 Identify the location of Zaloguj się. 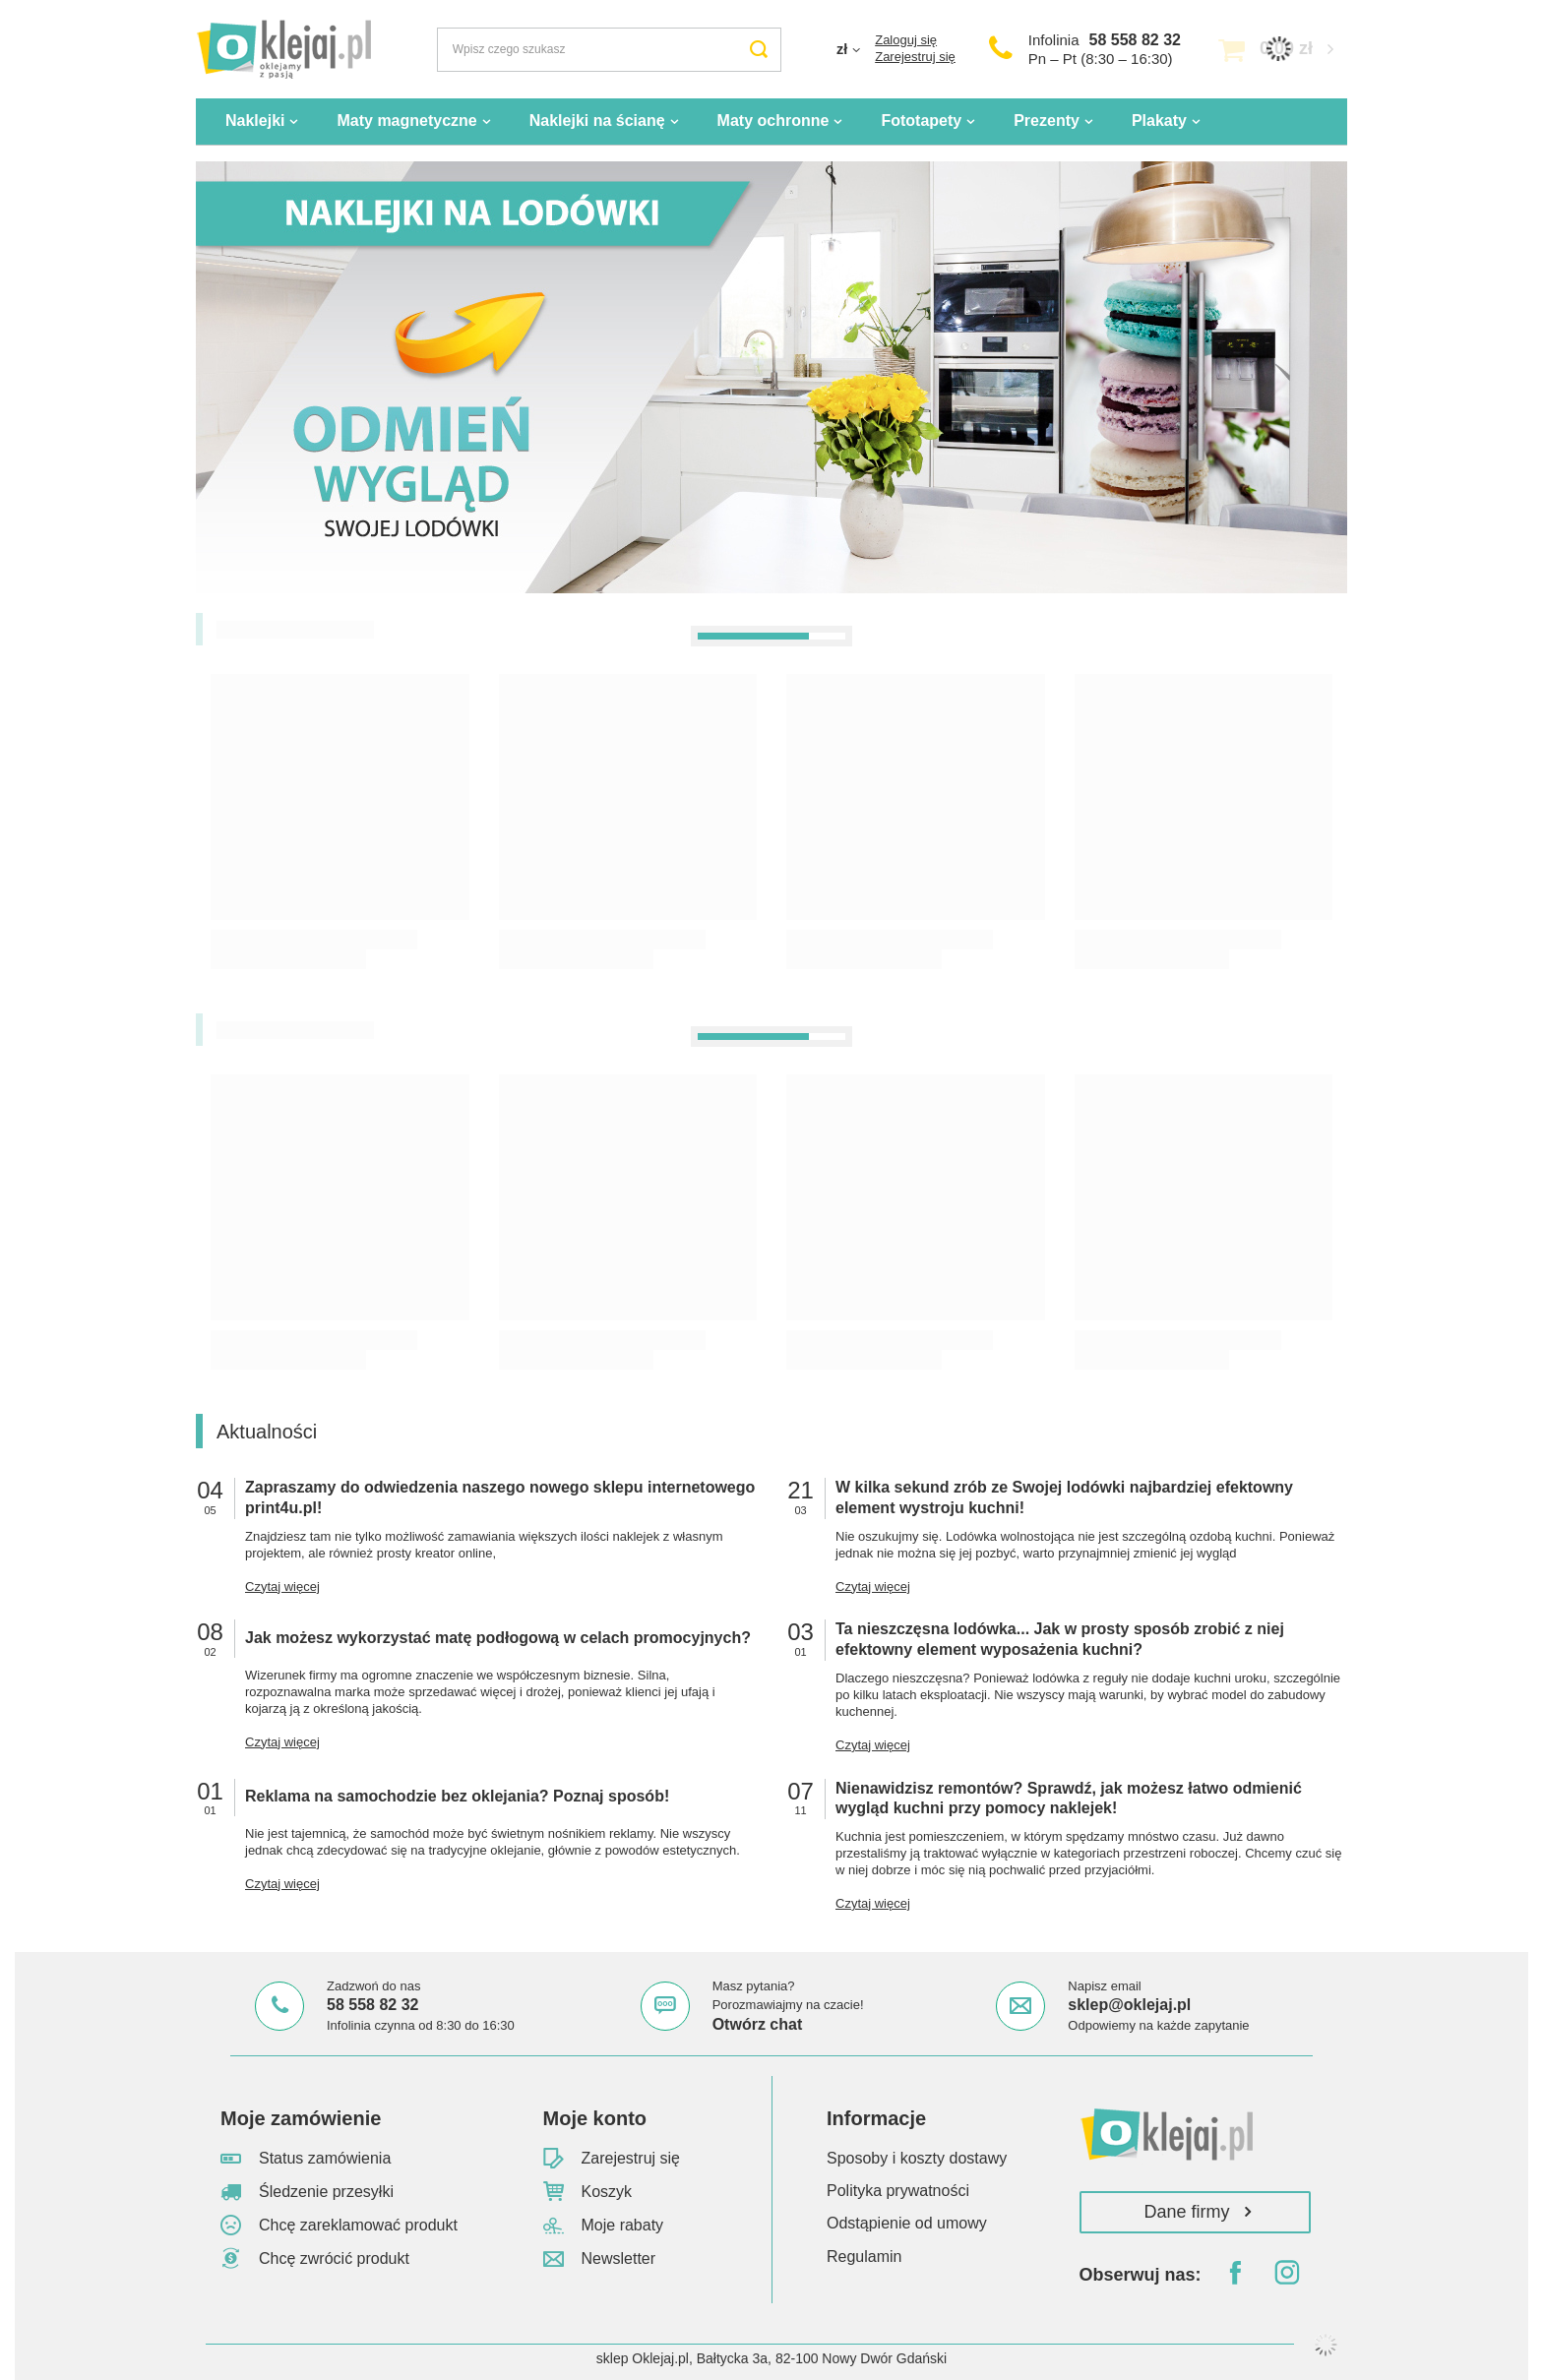
(906, 39).